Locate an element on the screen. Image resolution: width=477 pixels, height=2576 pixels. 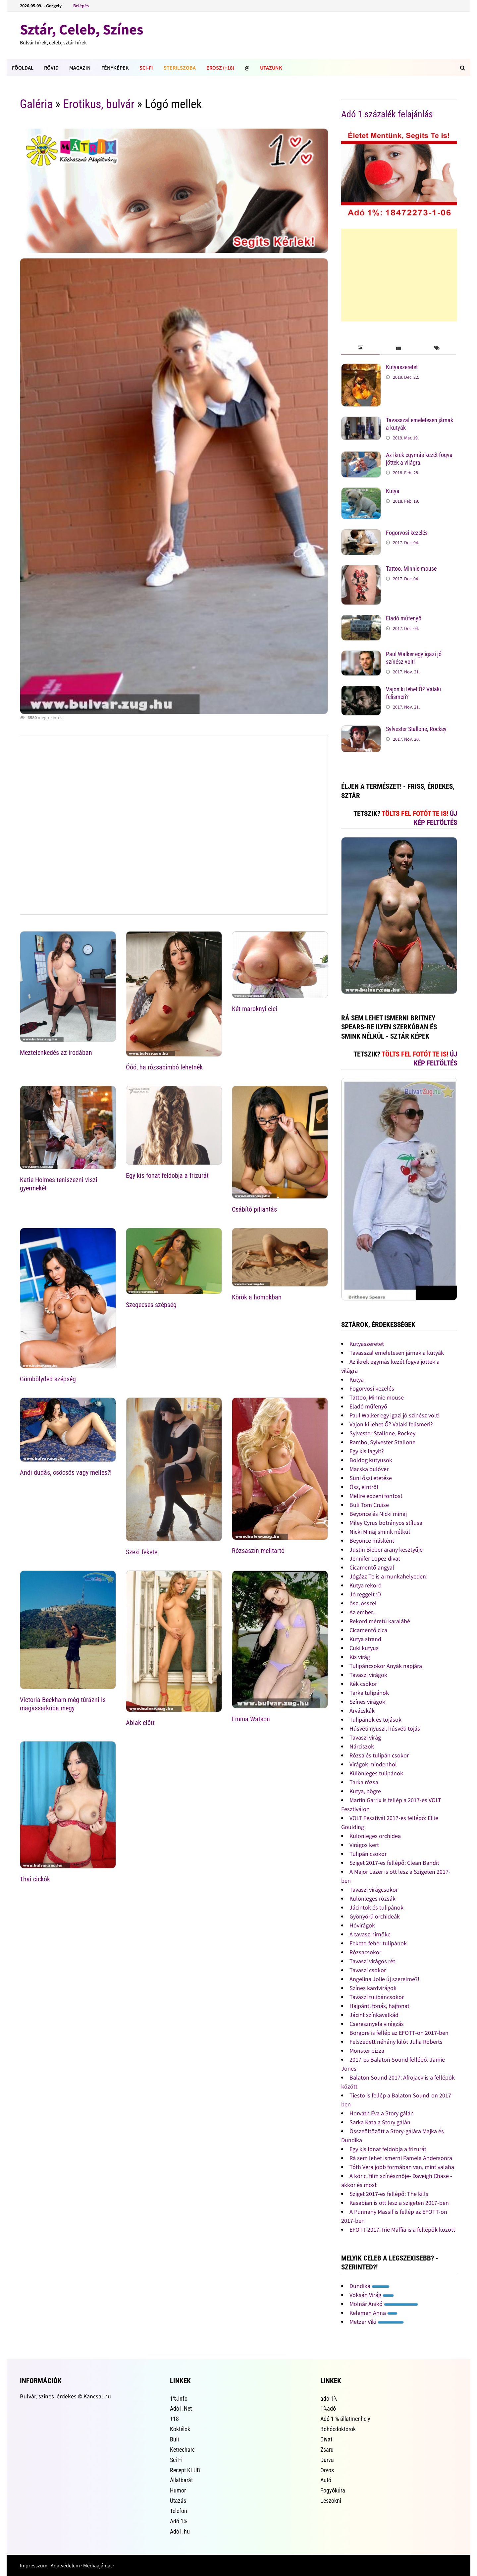
Justin Bieber arany kesztyűje is located at coordinates (386, 1549).